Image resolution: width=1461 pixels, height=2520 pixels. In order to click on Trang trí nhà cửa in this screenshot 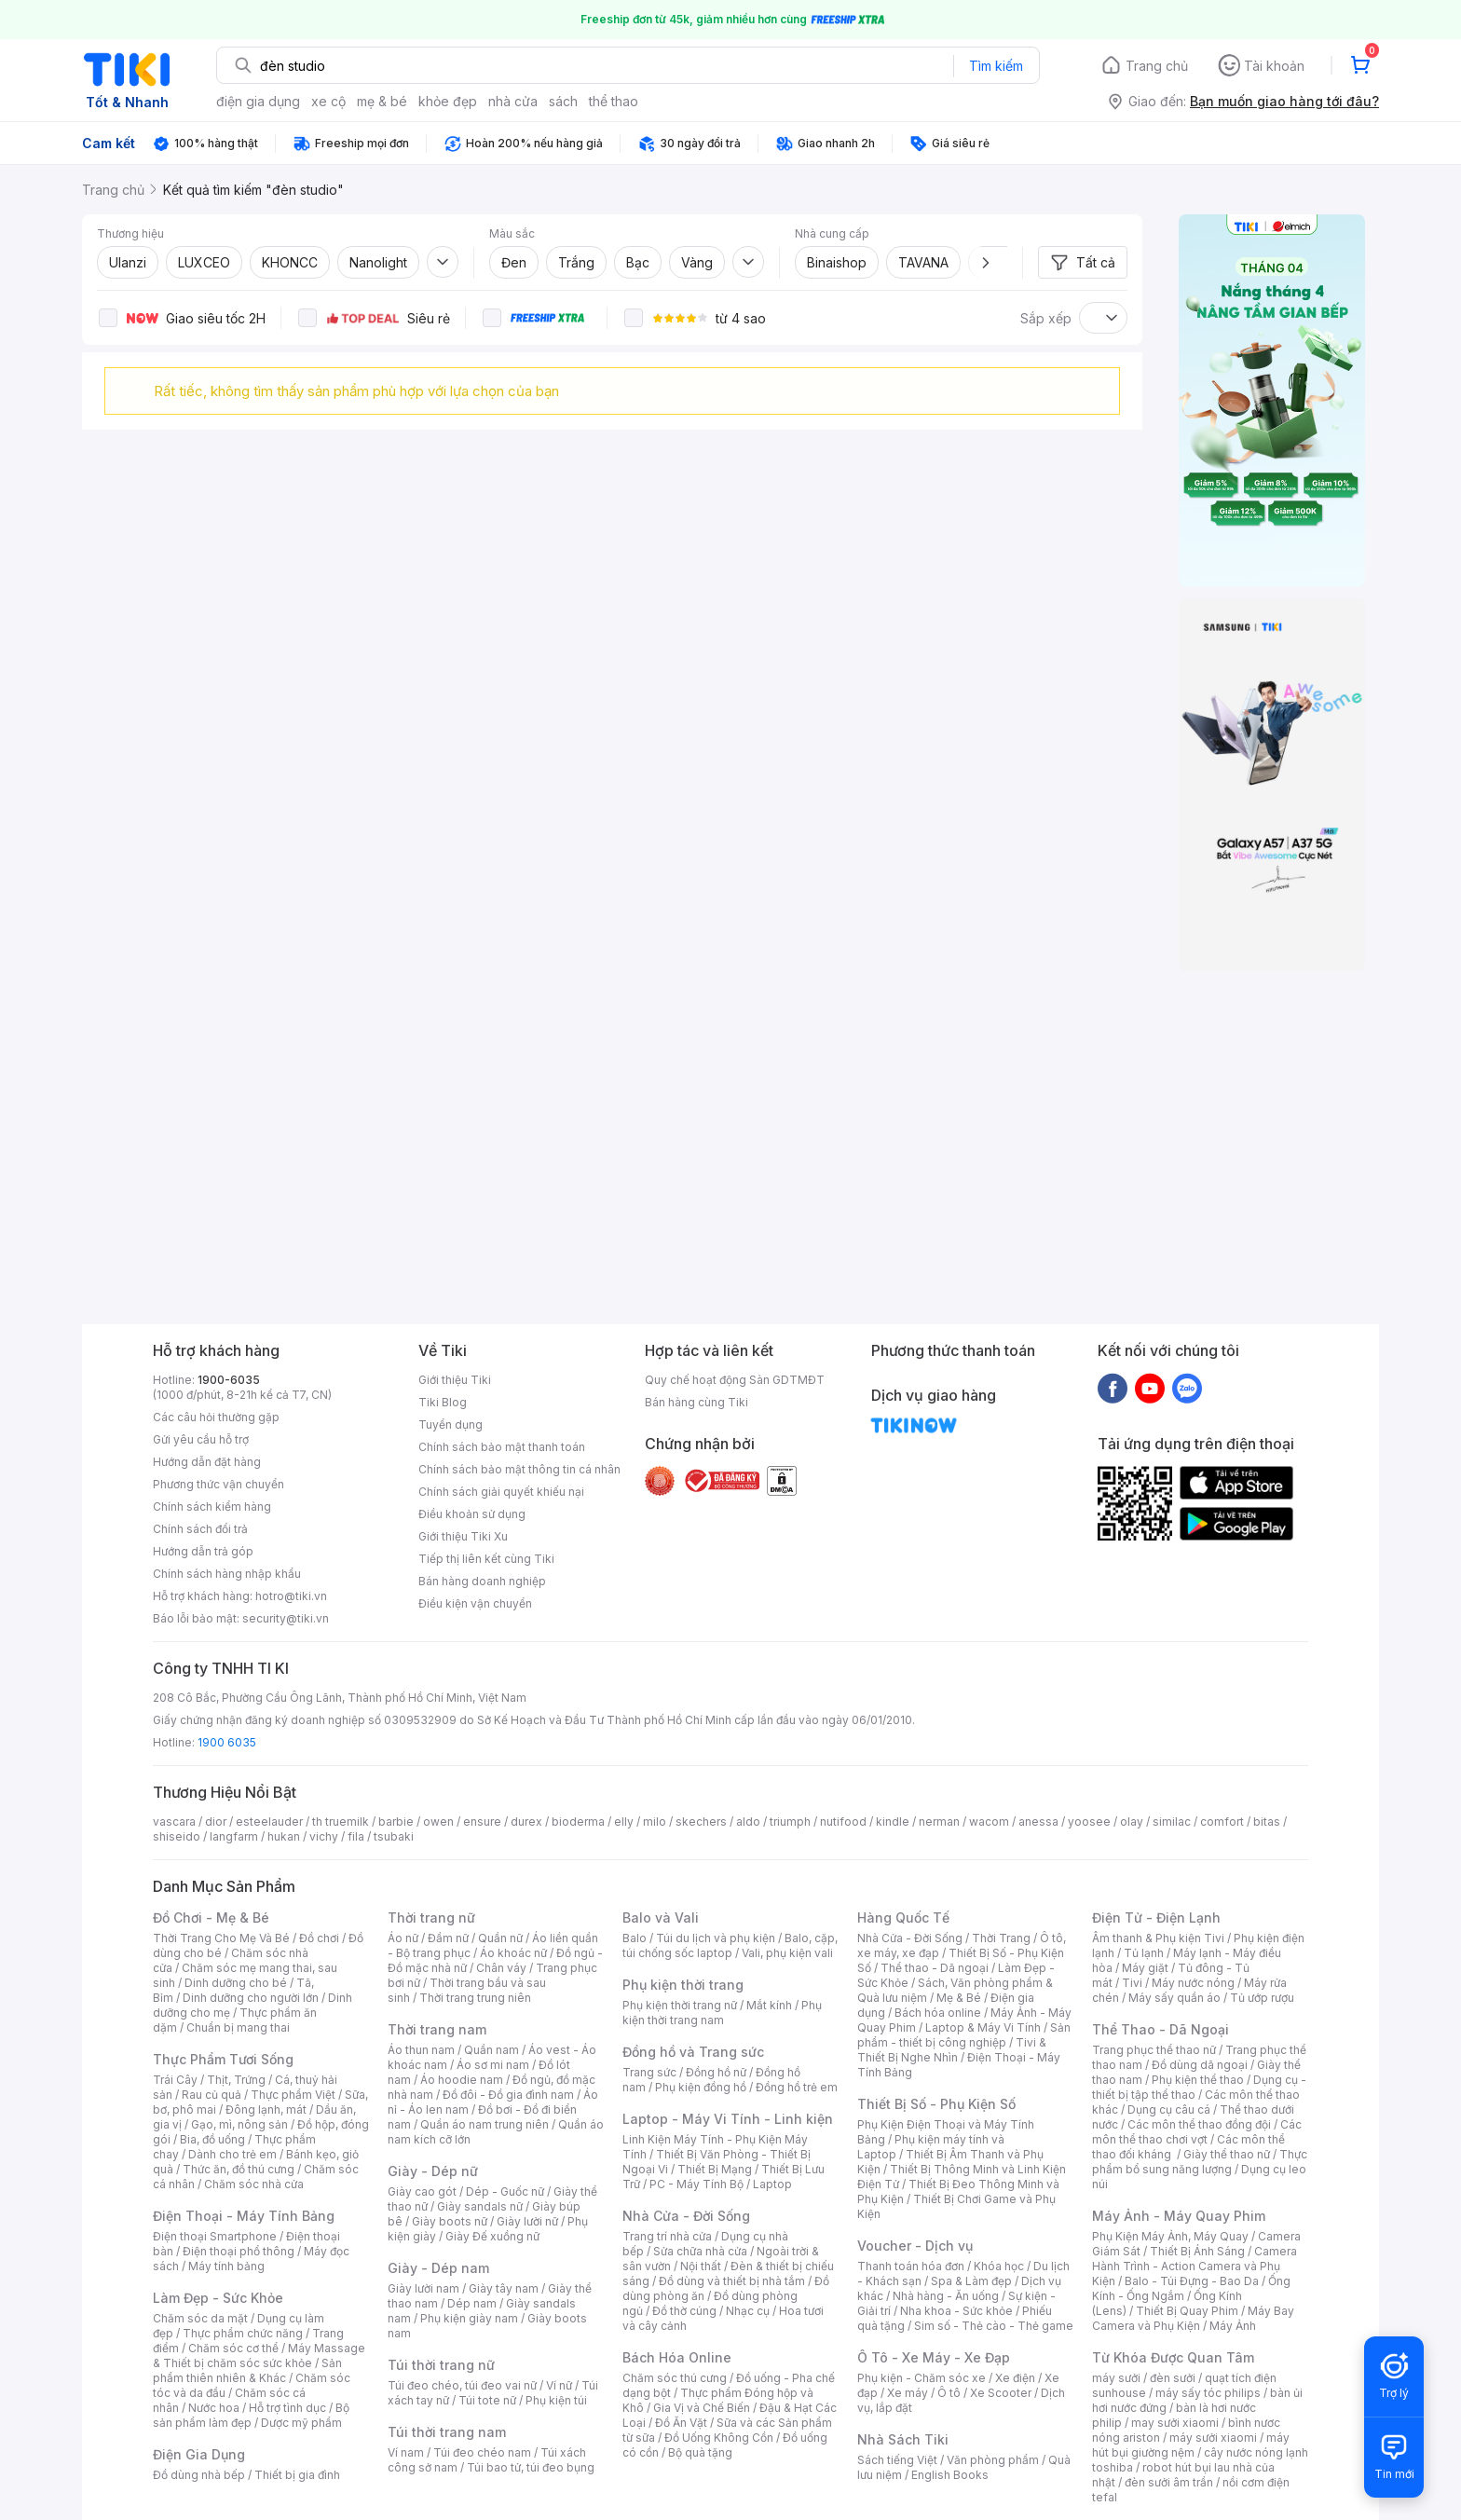, I will do `click(667, 2236)`.